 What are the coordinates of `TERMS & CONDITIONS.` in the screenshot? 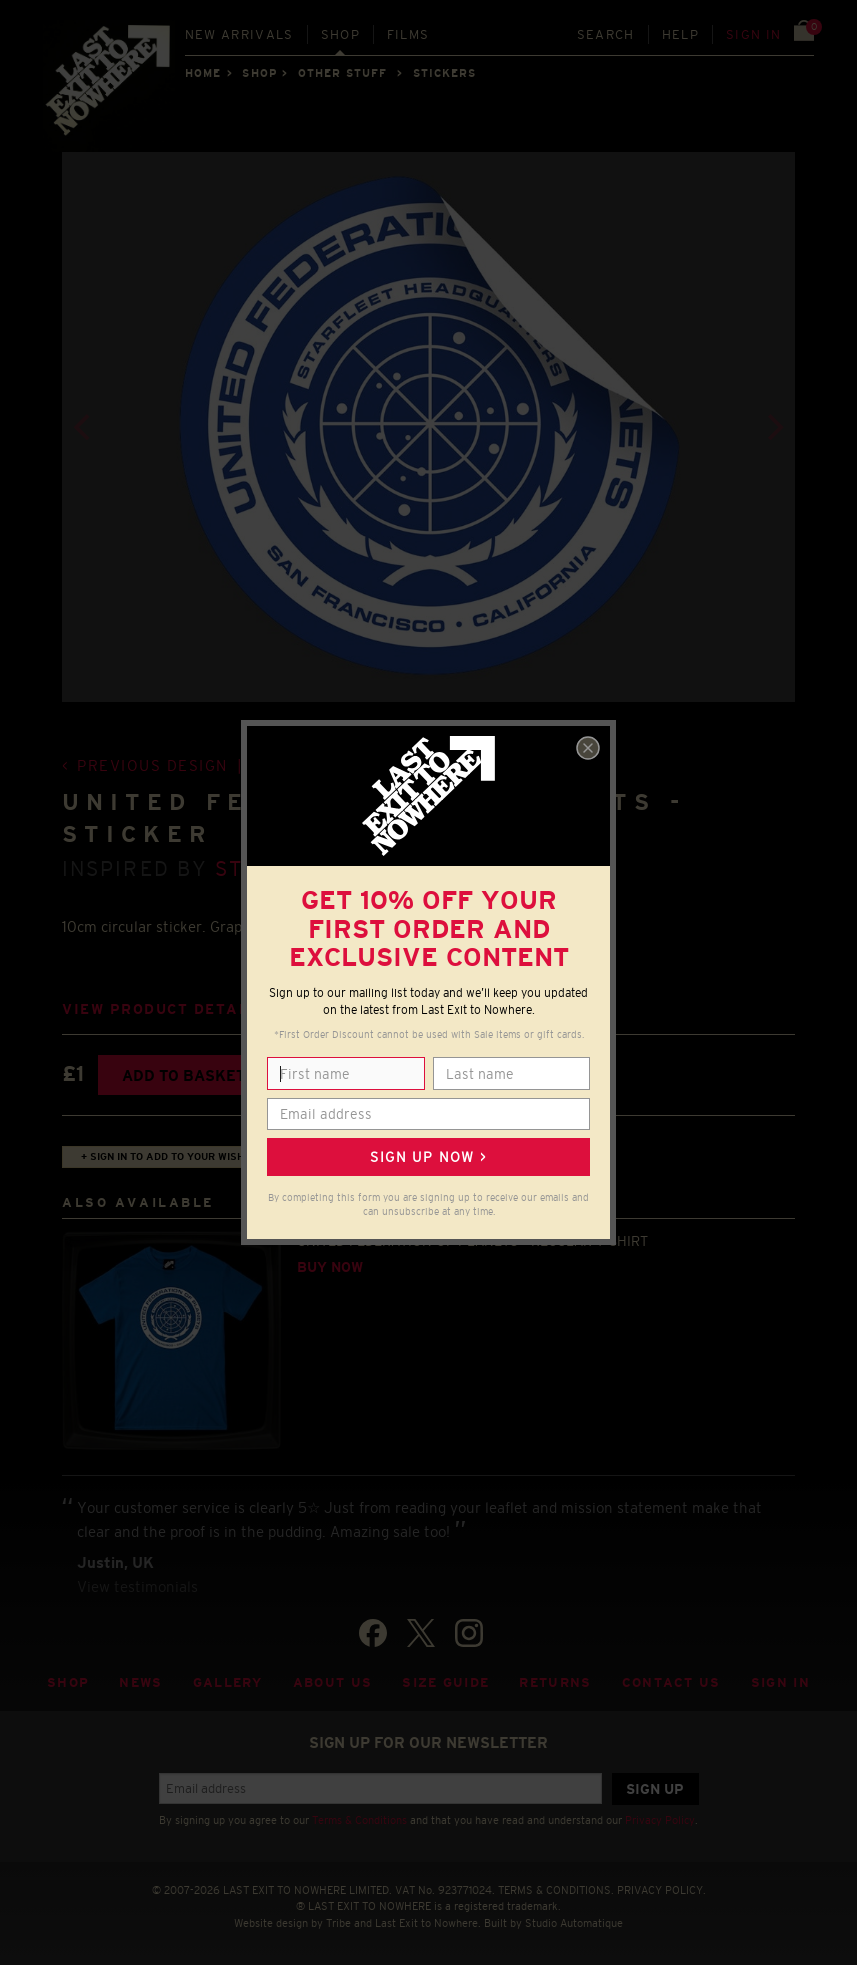 It's located at (556, 1890).